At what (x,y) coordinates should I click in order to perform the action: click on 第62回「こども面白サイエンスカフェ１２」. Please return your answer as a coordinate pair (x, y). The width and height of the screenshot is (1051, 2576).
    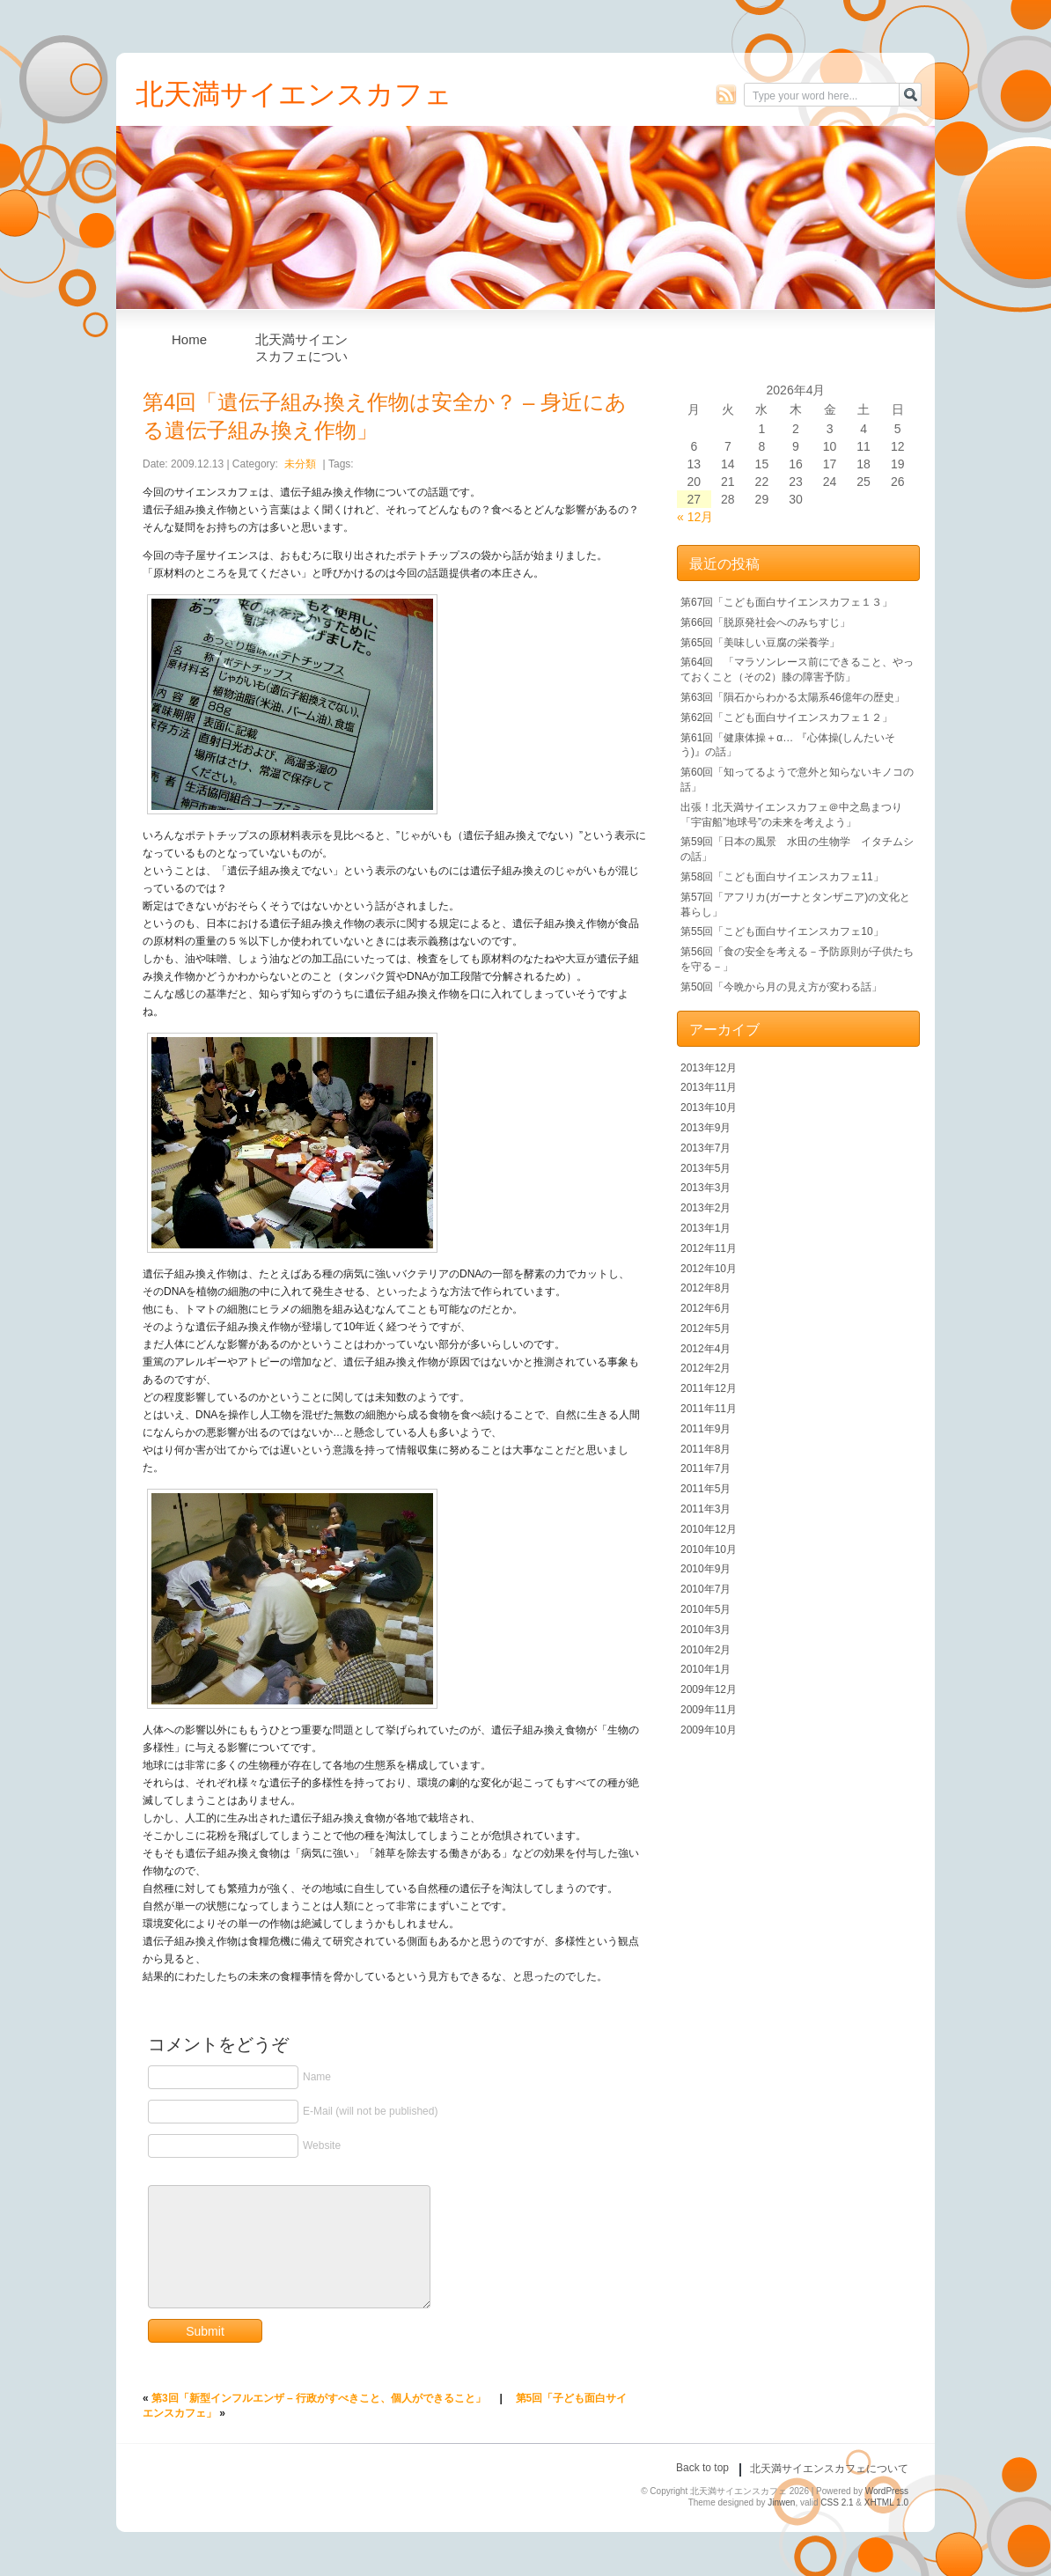
    Looking at the image, I should click on (786, 717).